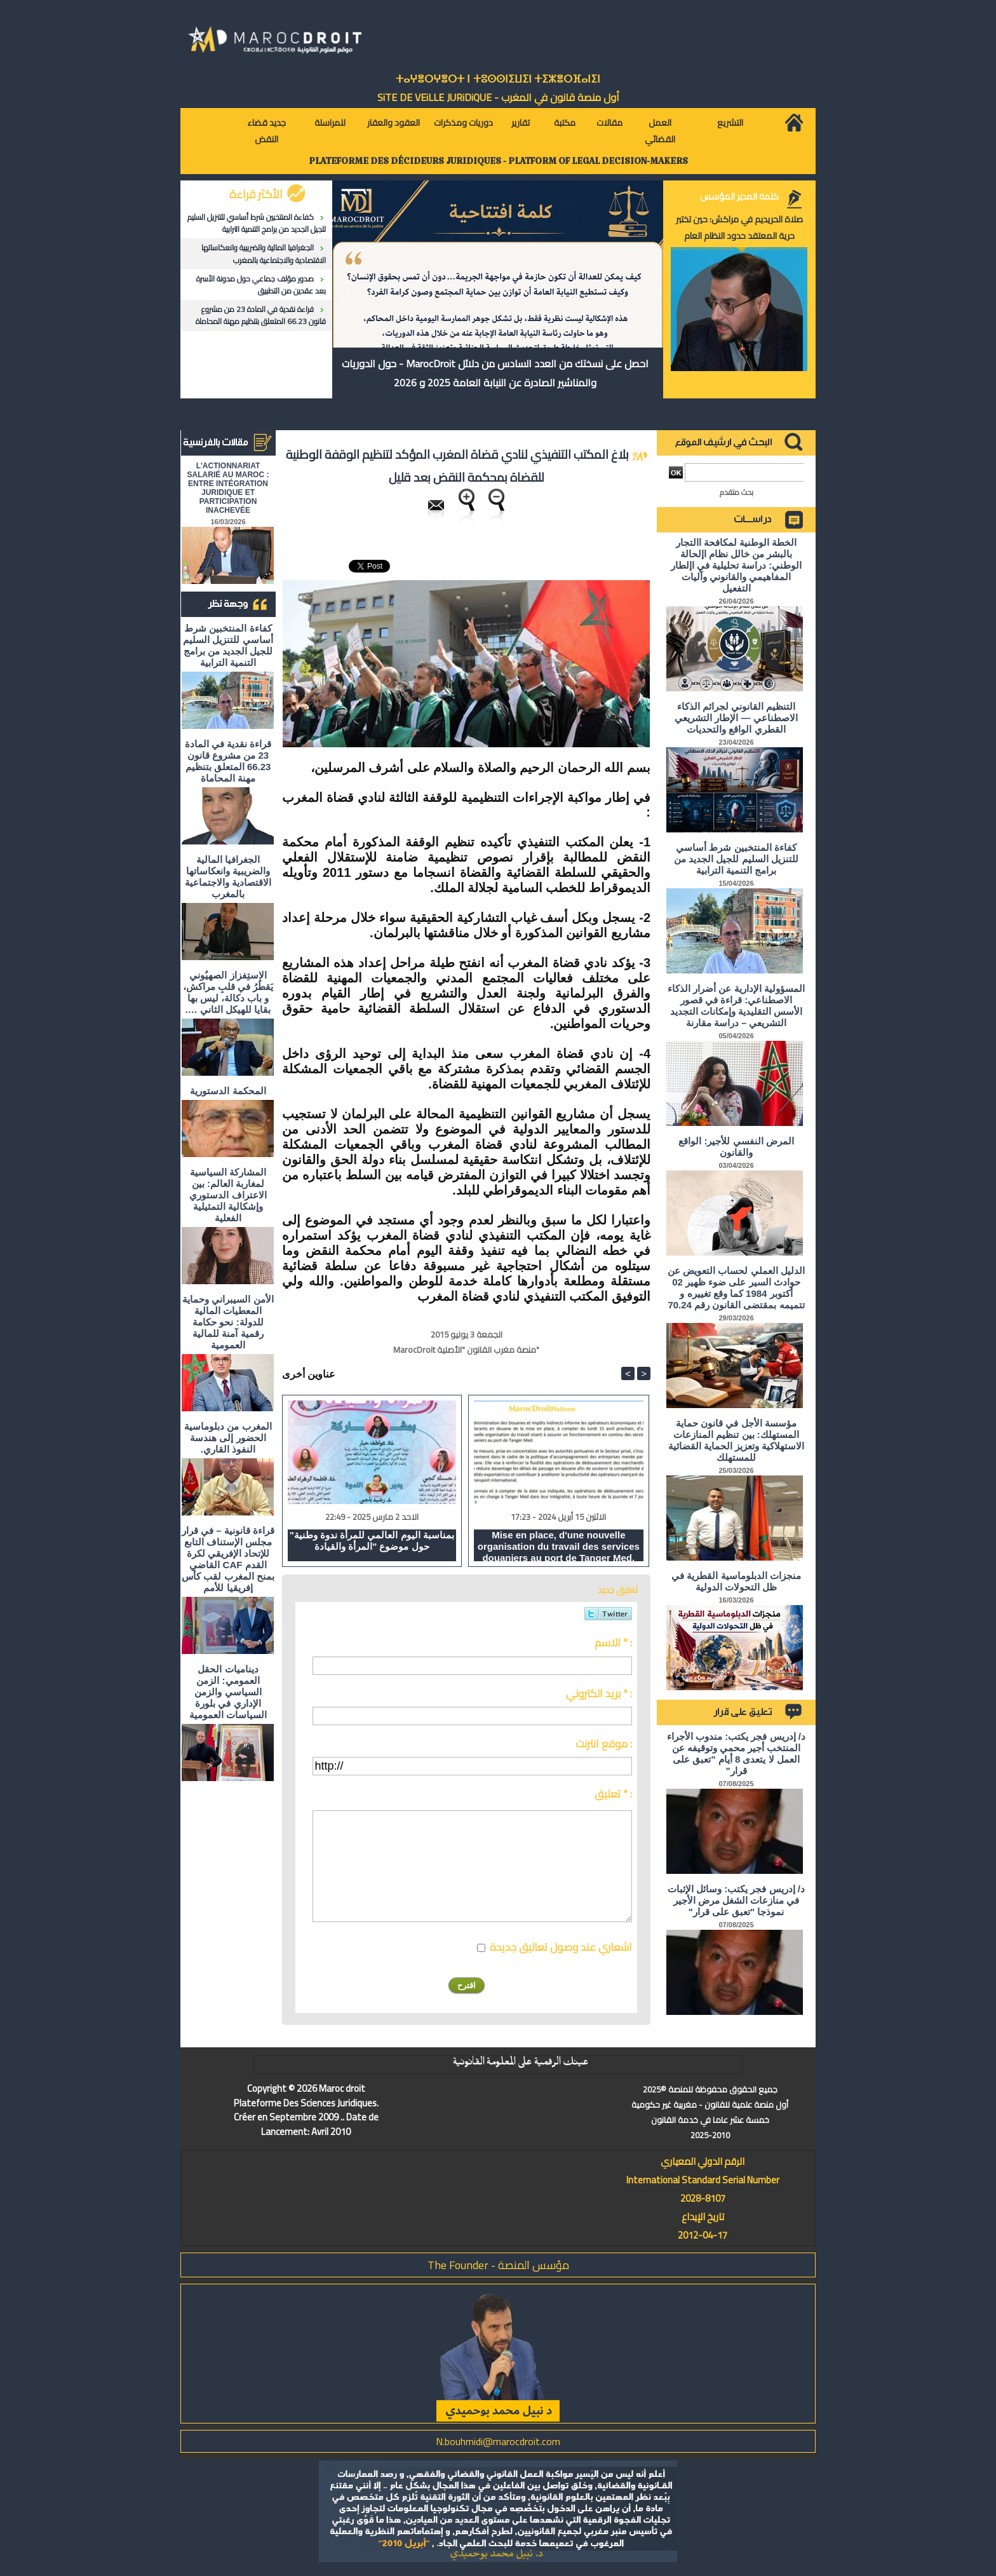 The image size is (996, 2576). Describe the element at coordinates (498, 97) in the screenshot. I see `أول منصة قانون في المغرب - SiTE DE VEiLLE JURiDiQUE` at that location.